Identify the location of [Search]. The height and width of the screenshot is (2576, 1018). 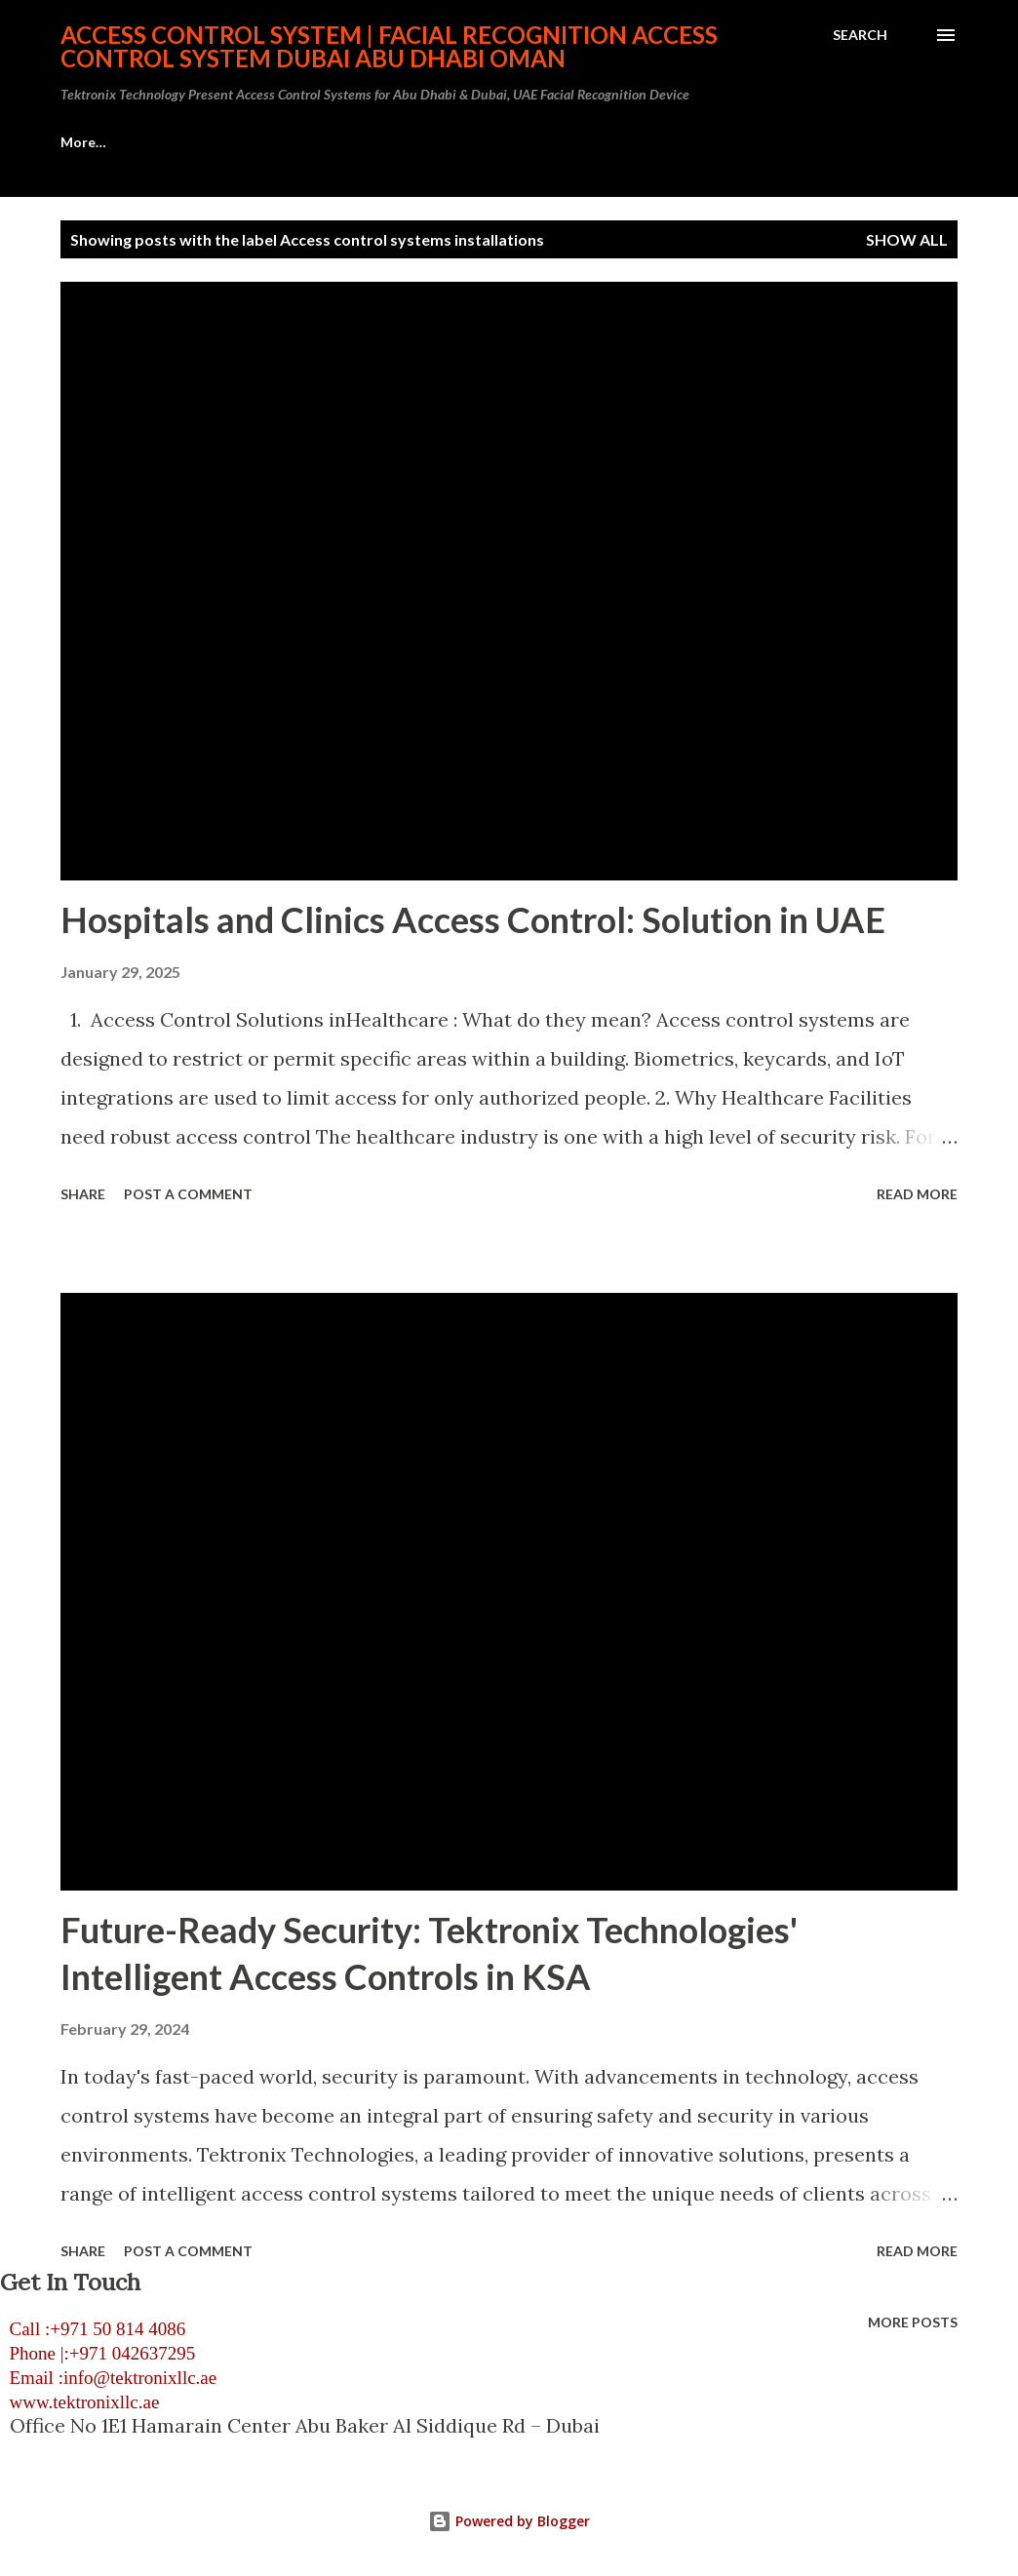
(860, 35).